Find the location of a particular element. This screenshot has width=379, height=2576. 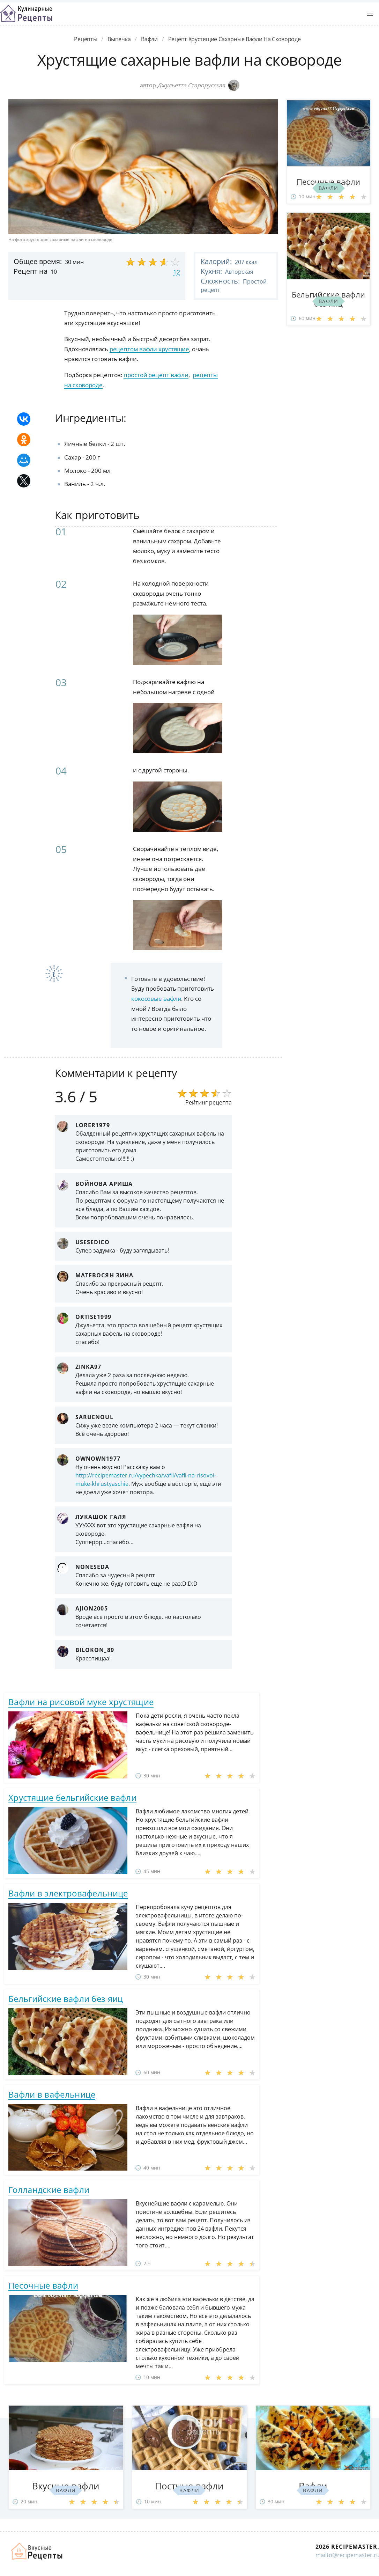

Хрустящие бельгийские вафли is located at coordinates (72, 1797).